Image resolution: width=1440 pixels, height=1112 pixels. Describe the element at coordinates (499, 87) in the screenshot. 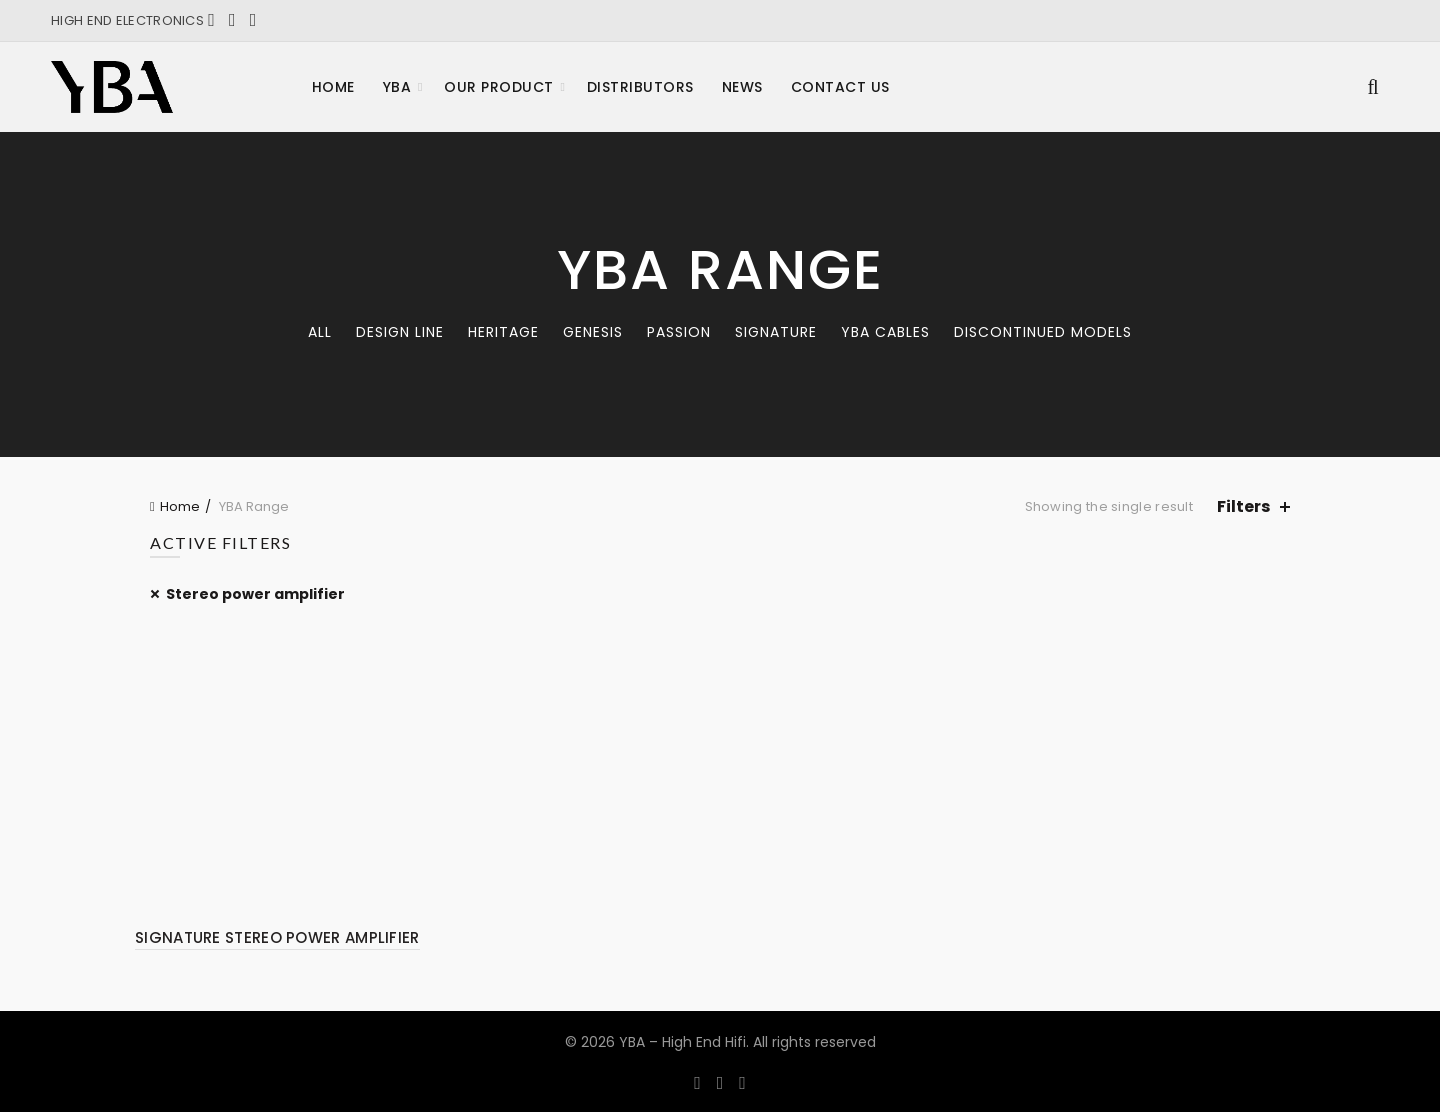

I see `Our product` at that location.